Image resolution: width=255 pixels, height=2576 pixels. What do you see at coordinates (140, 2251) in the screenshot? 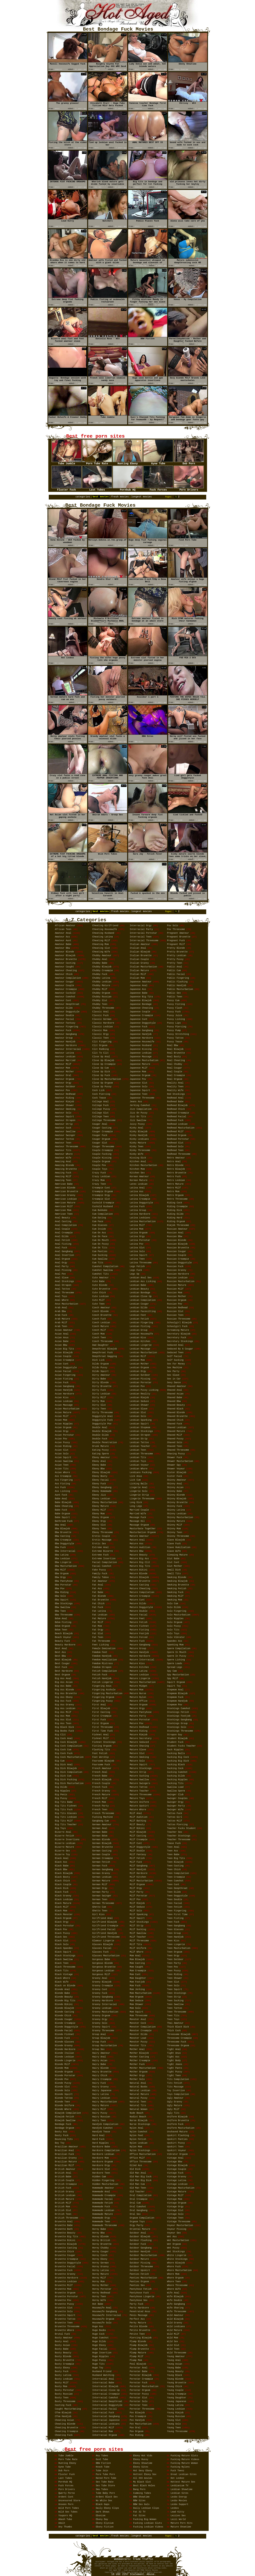
I see `Outdoor Handjob` at bounding box center [140, 2251].